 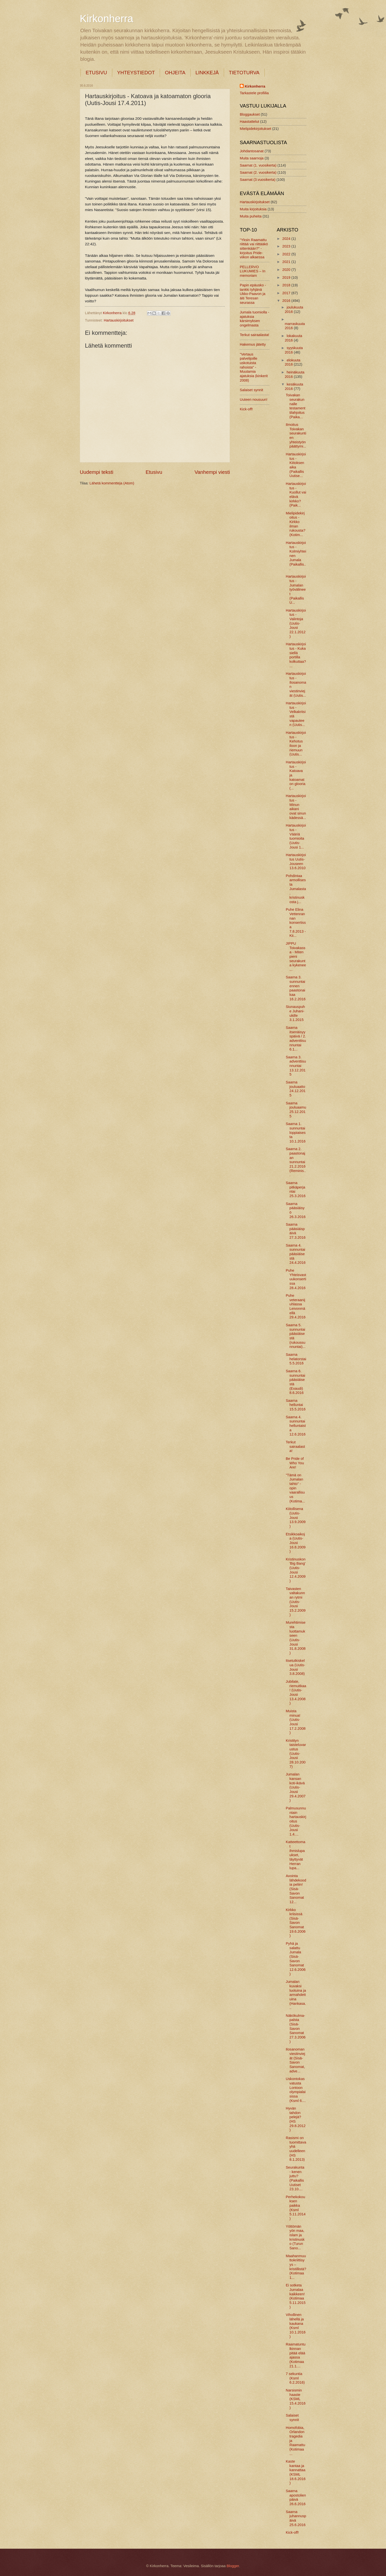 I want to click on Näkökulma-palsta (Sisä-Savon Sanomat 27.3.2006), so click(x=296, y=2029).